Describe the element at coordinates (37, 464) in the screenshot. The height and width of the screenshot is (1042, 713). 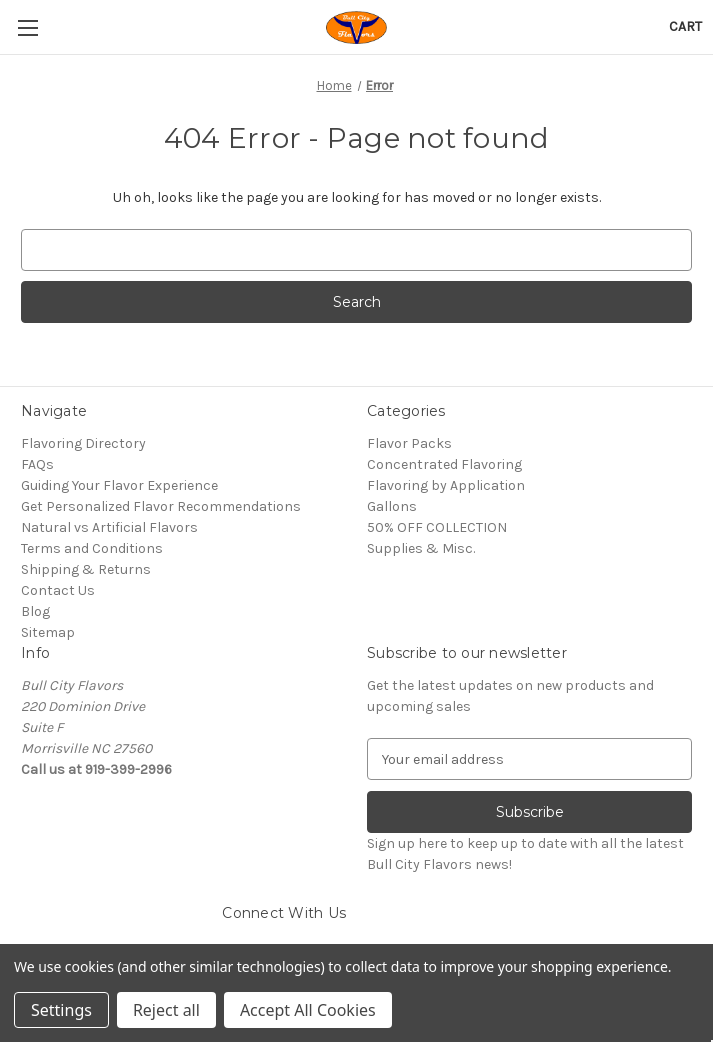
I see `FAQs` at that location.